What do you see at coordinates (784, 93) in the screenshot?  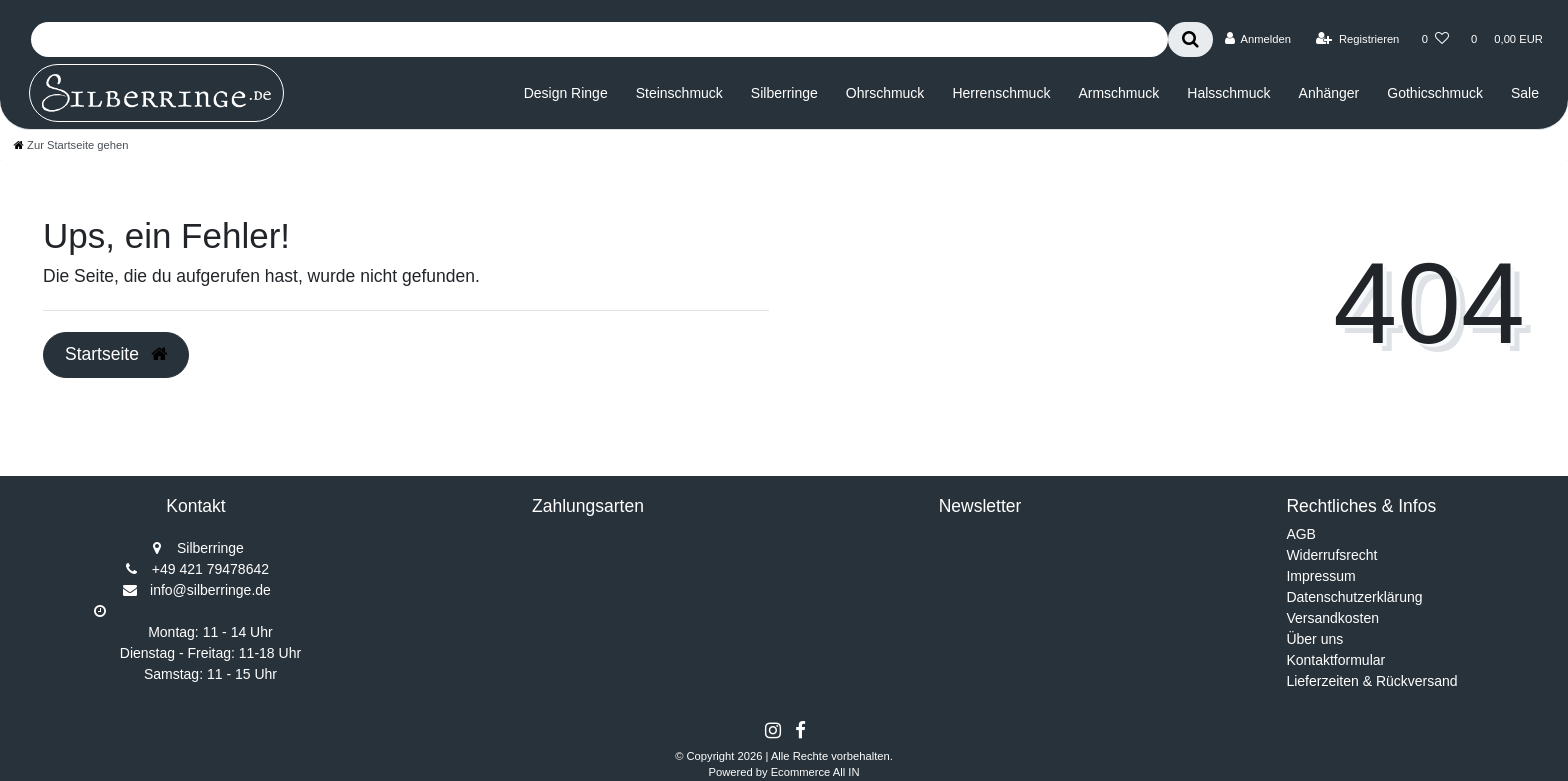 I see `Silberringe` at bounding box center [784, 93].